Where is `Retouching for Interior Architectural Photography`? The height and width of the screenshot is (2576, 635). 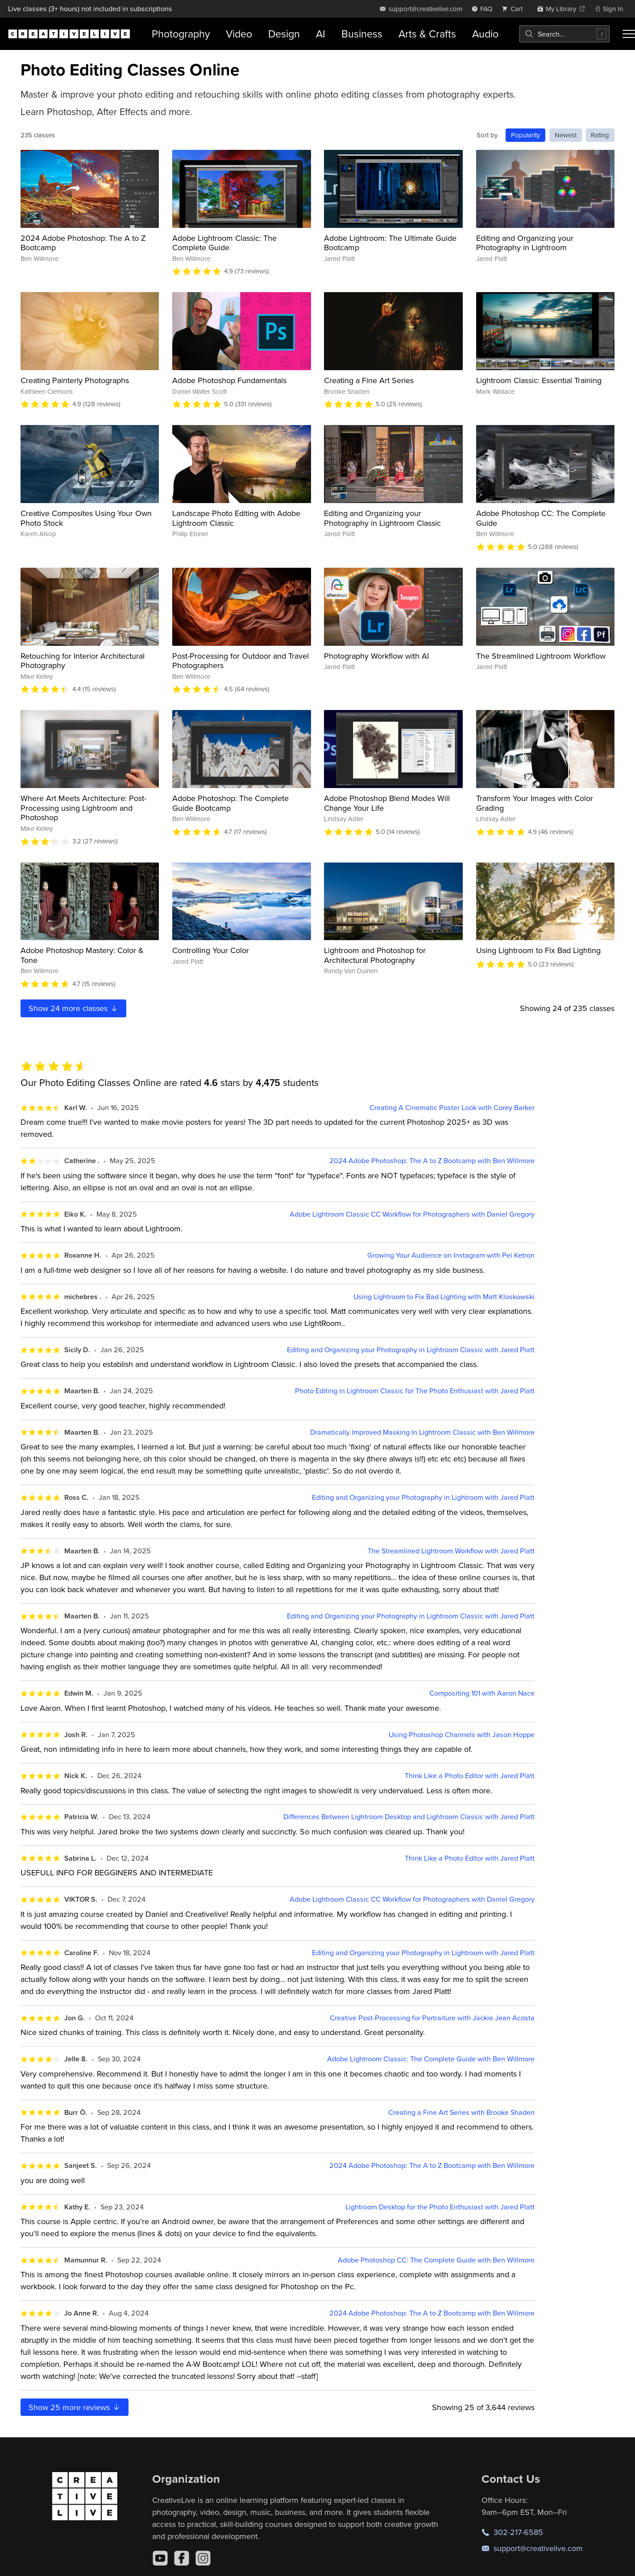 Retouching for Interior Architectural Photography is located at coordinates (83, 660).